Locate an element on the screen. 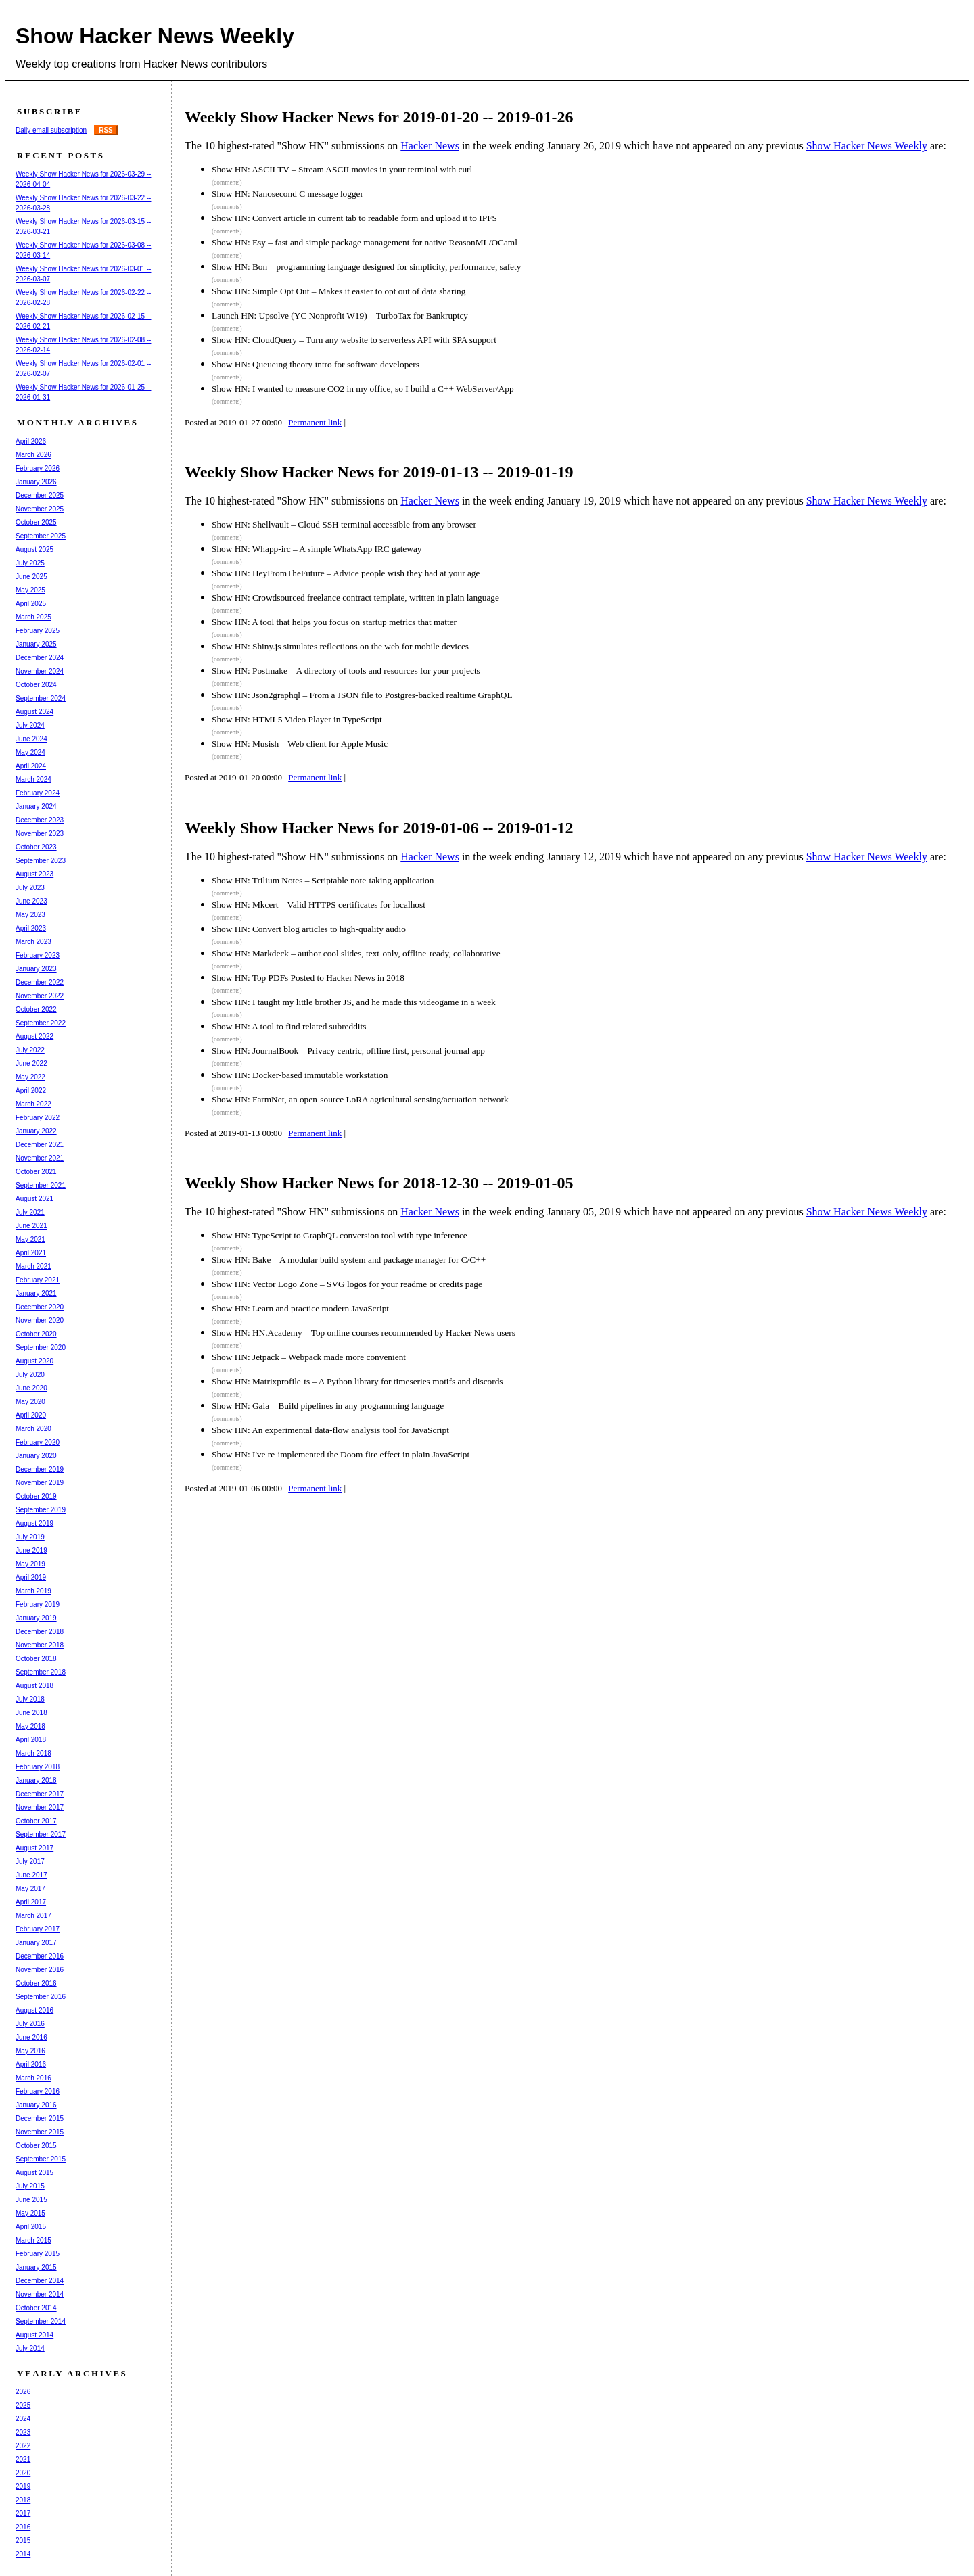 The image size is (974, 2576). Daily email subscription is located at coordinates (51, 130).